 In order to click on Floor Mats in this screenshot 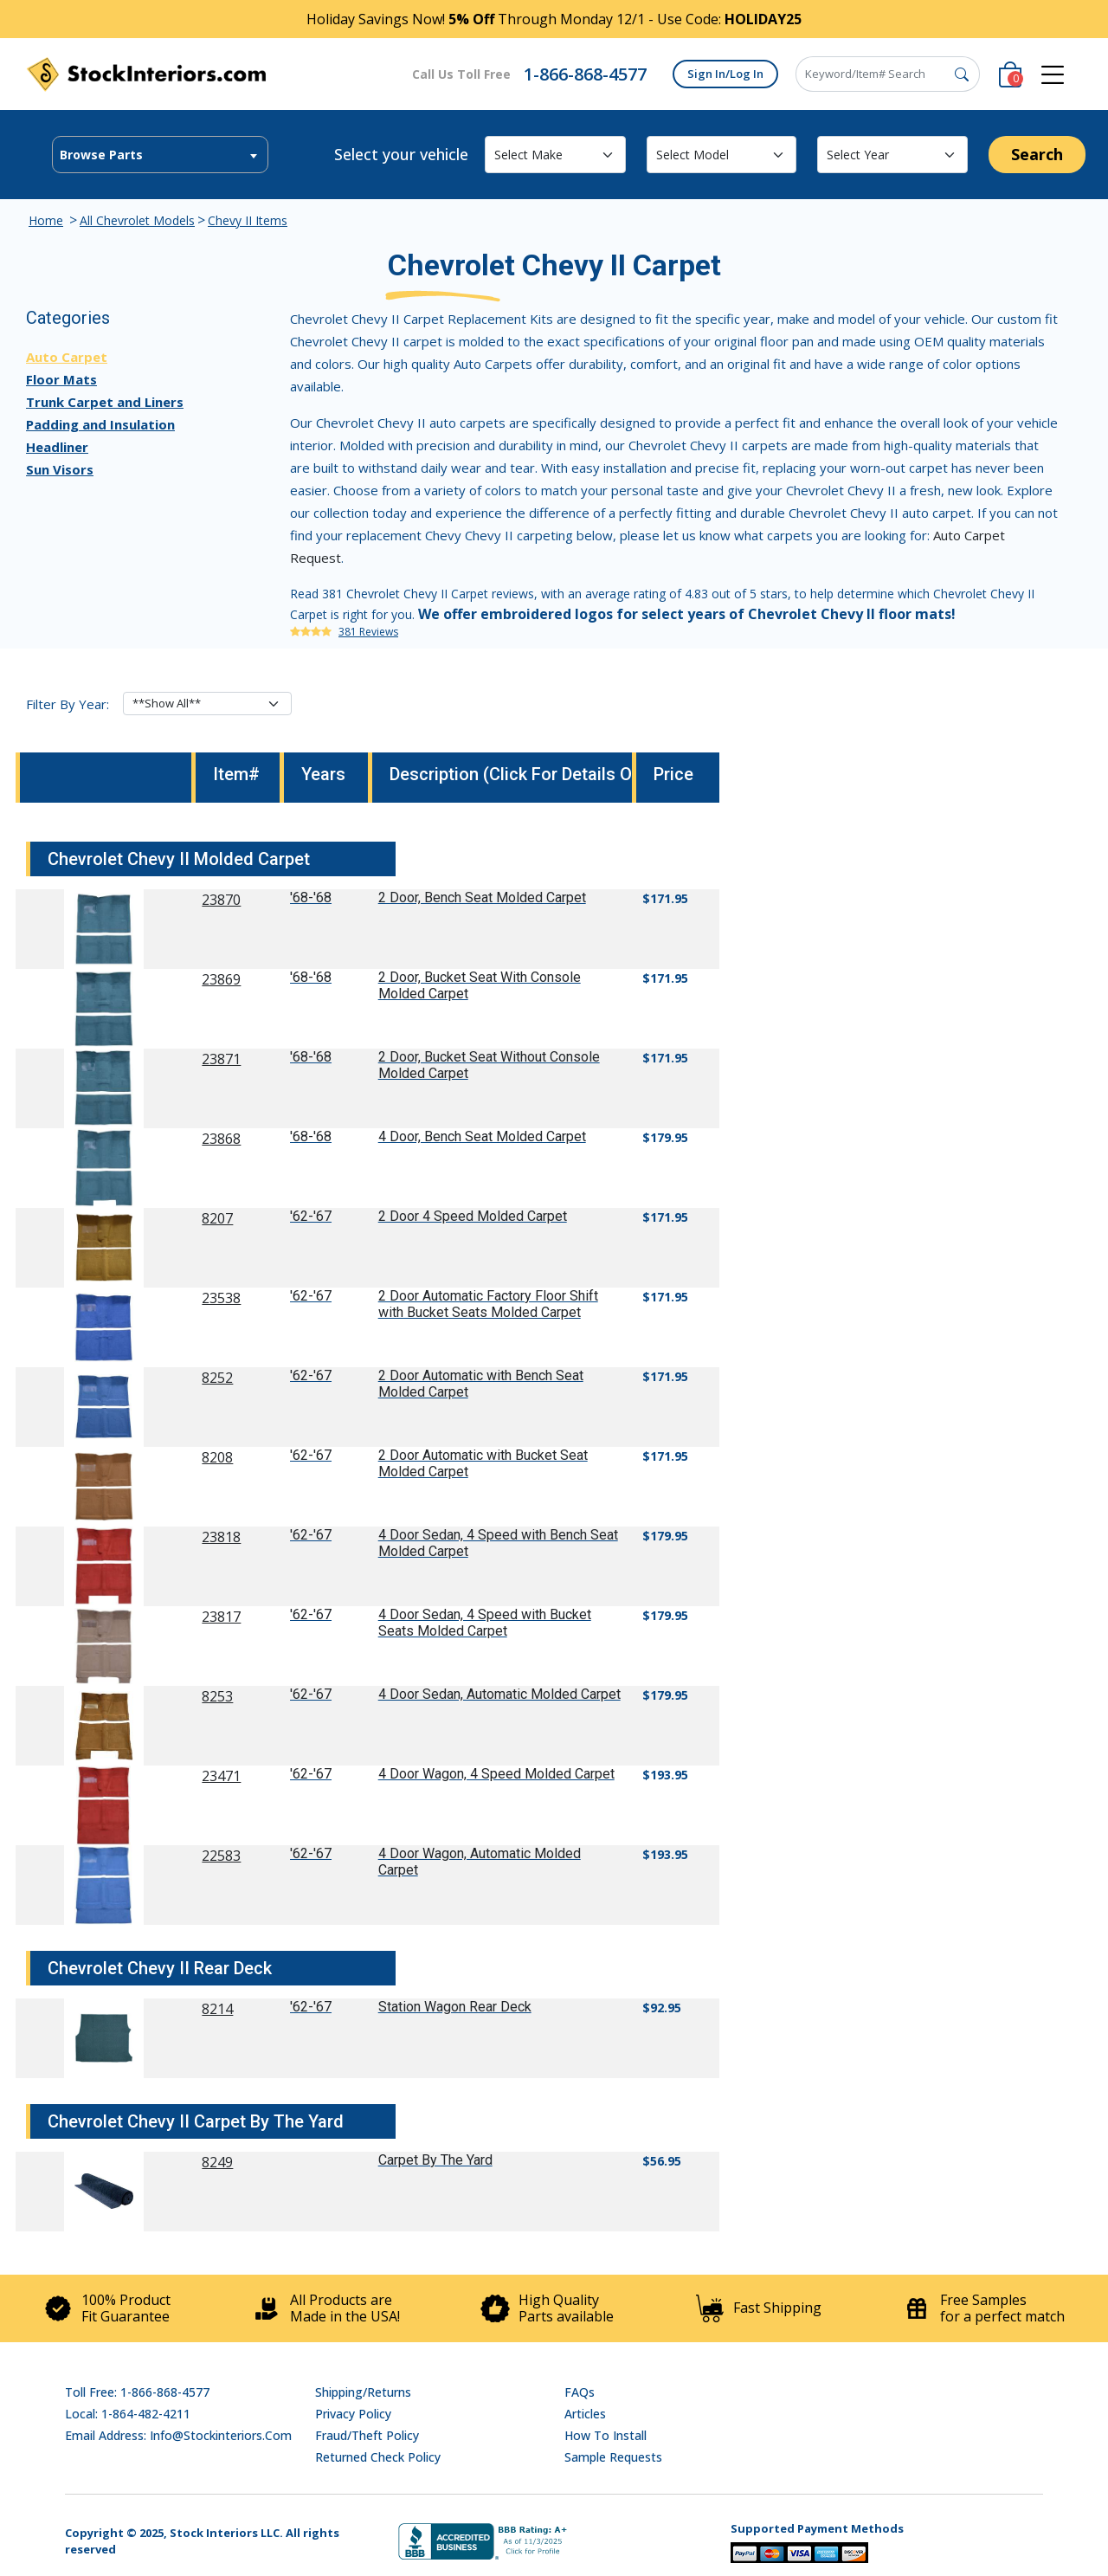, I will do `click(61, 379)`.